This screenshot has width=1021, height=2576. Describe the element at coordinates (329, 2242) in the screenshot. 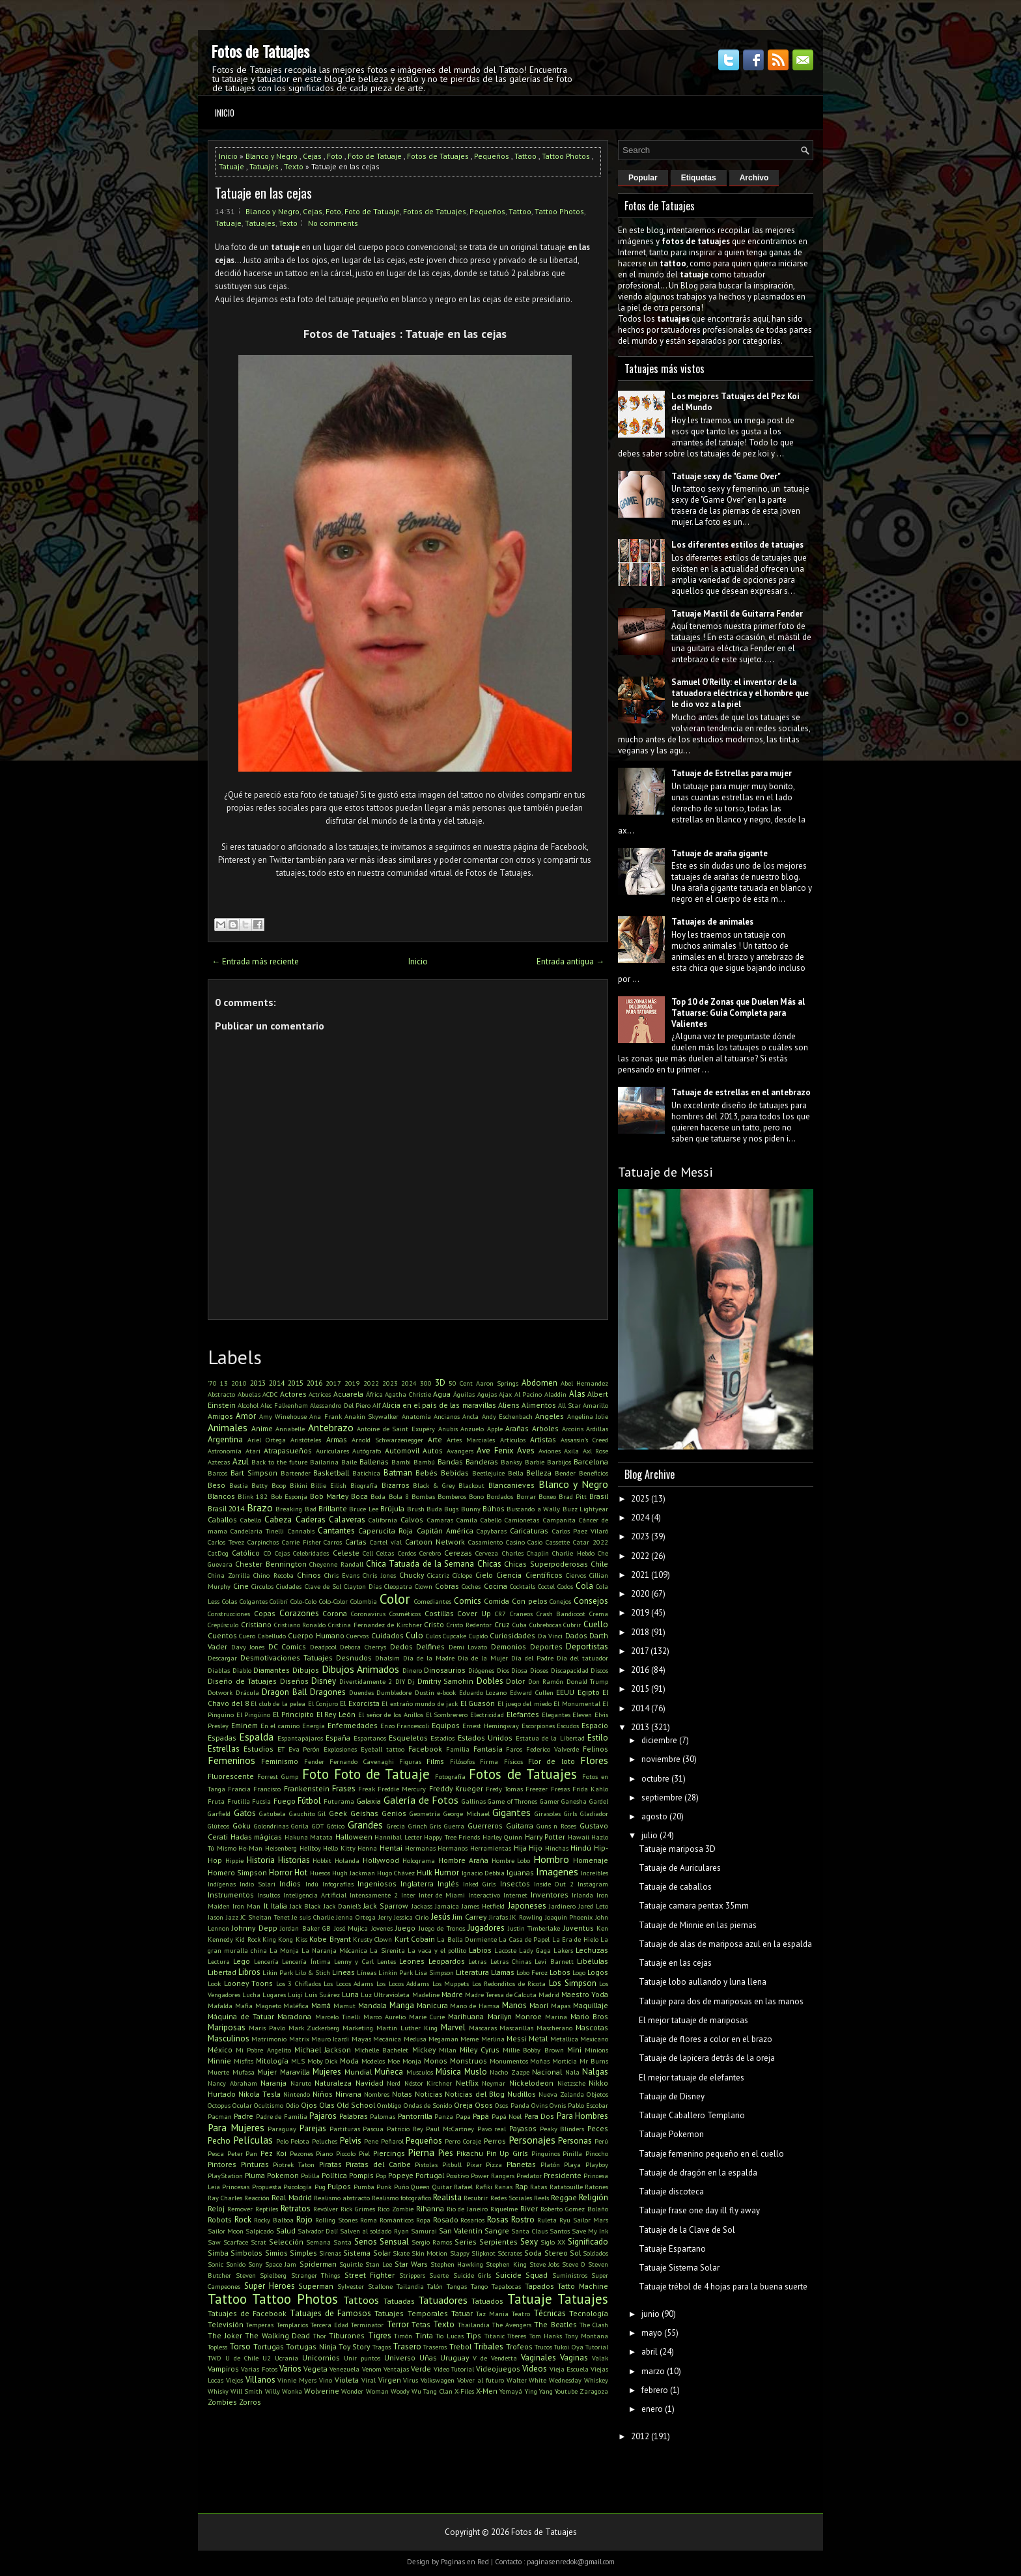

I see `Semana Santa` at that location.